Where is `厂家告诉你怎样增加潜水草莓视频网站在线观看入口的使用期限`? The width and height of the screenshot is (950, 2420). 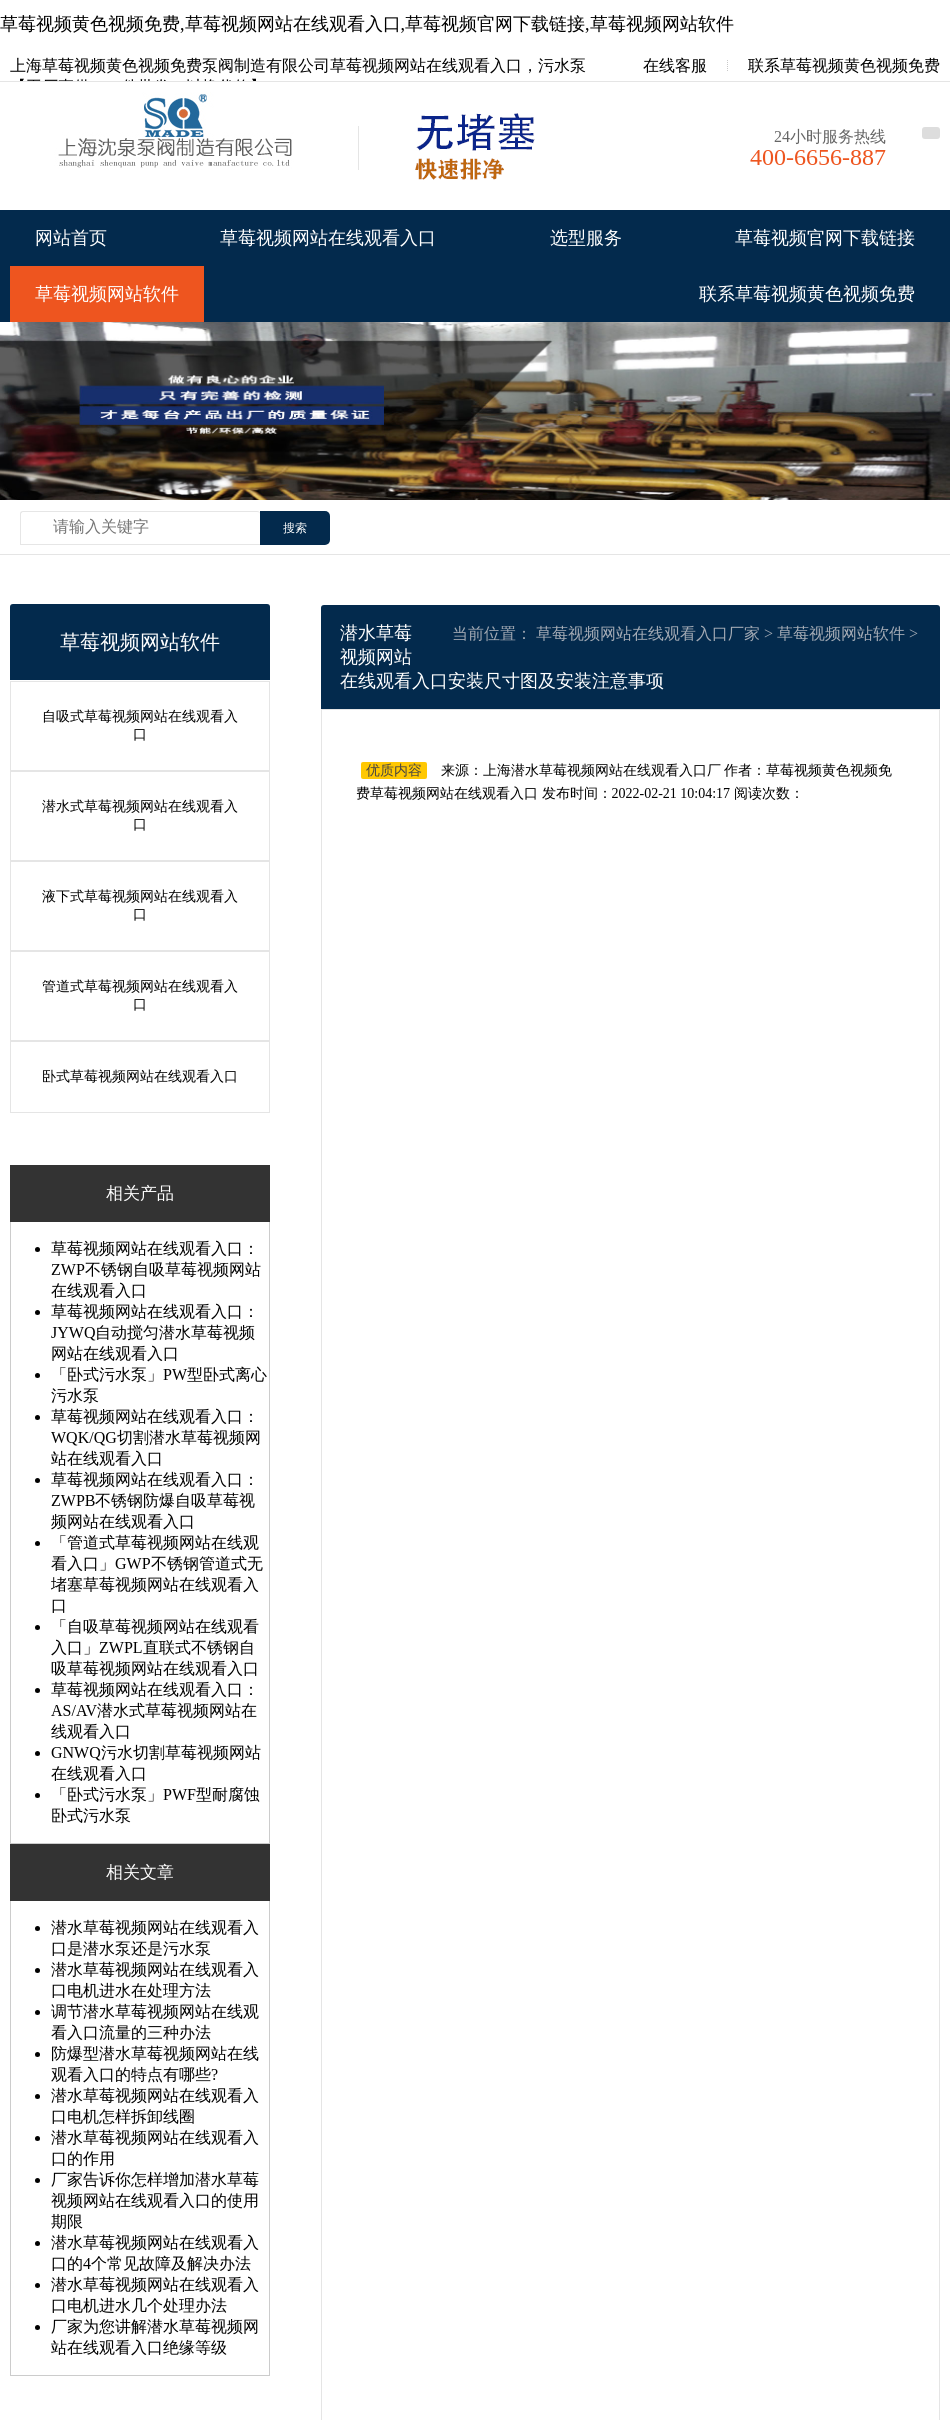 厂家告诉你怎样增加潜水草莓视频网站在线观看入口的使用期限 is located at coordinates (155, 2195).